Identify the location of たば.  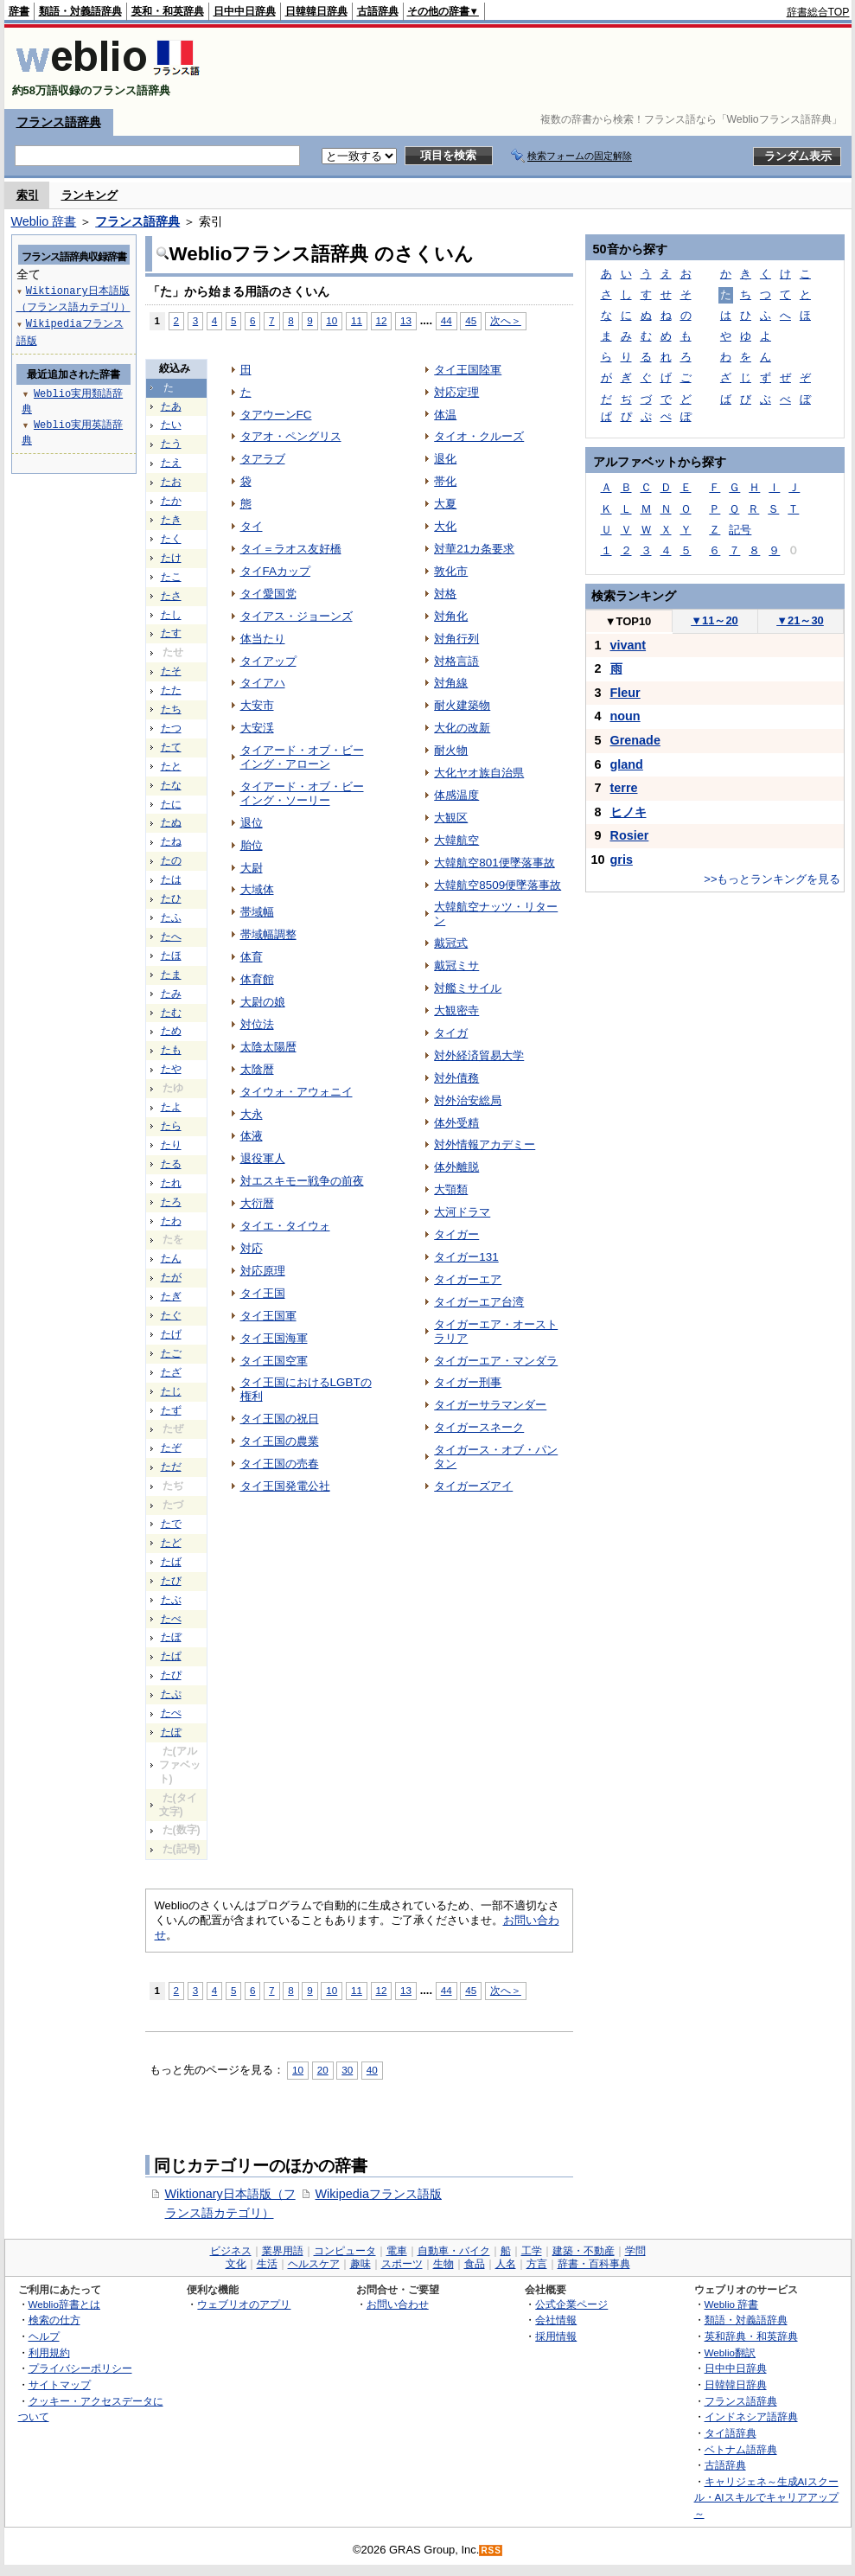
(171, 1562).